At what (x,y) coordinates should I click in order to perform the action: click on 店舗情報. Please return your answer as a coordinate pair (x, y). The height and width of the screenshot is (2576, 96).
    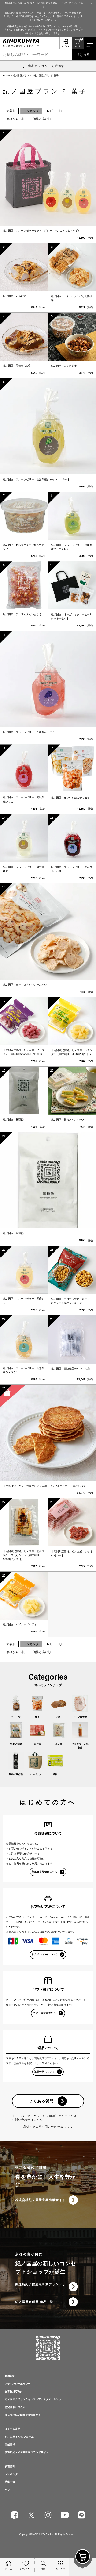
    Looking at the image, I should click on (10, 2444).